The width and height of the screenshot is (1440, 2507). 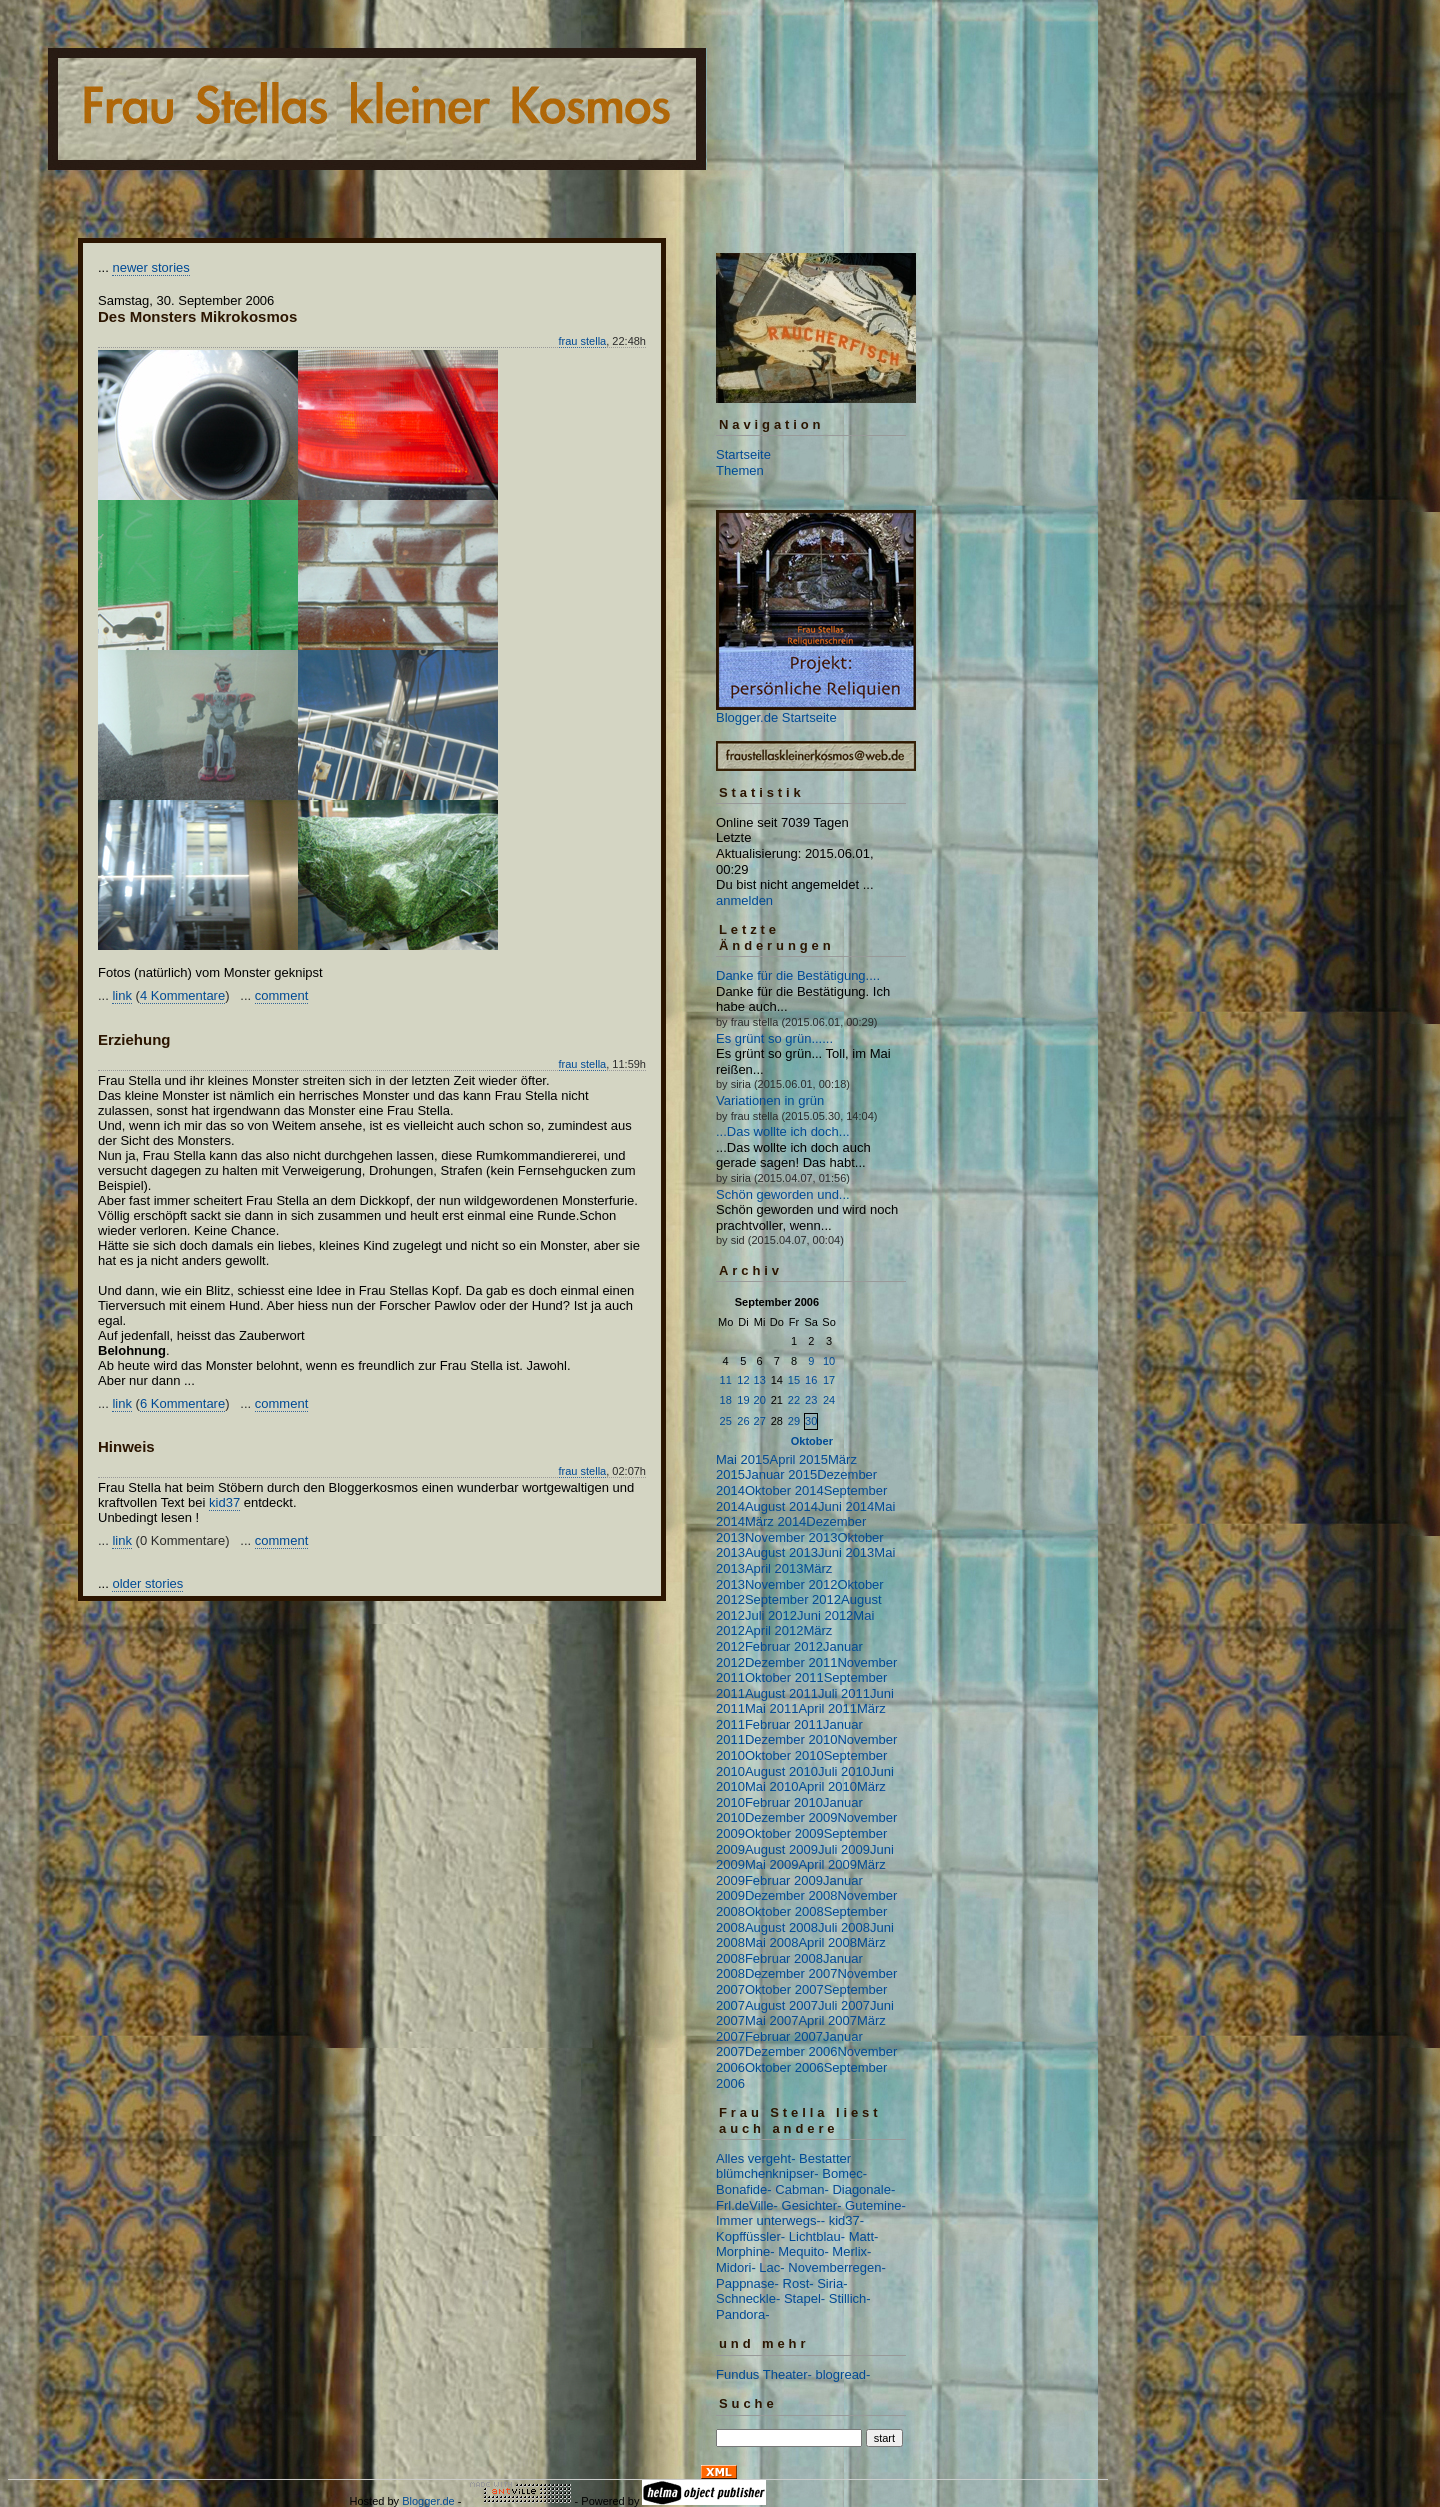 I want to click on Stillich-, so click(x=850, y=2298).